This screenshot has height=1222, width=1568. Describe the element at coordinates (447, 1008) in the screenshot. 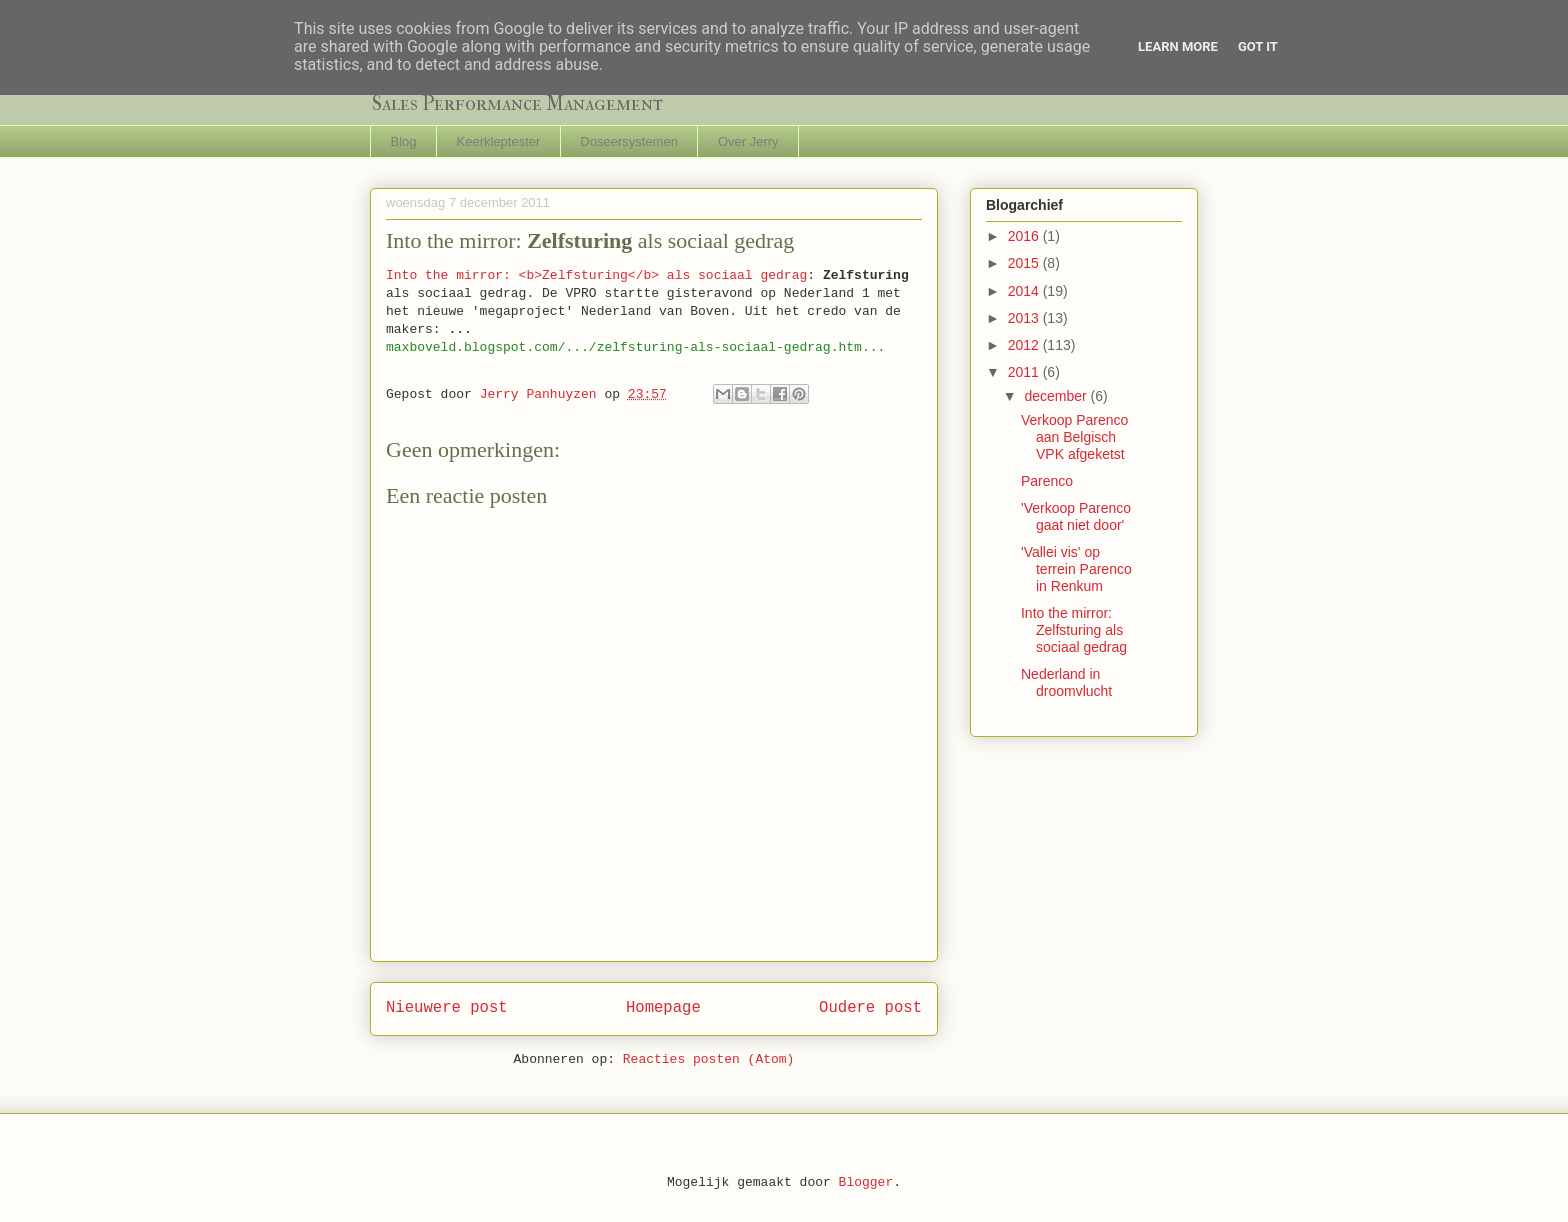

I see `Nieuwere post` at that location.